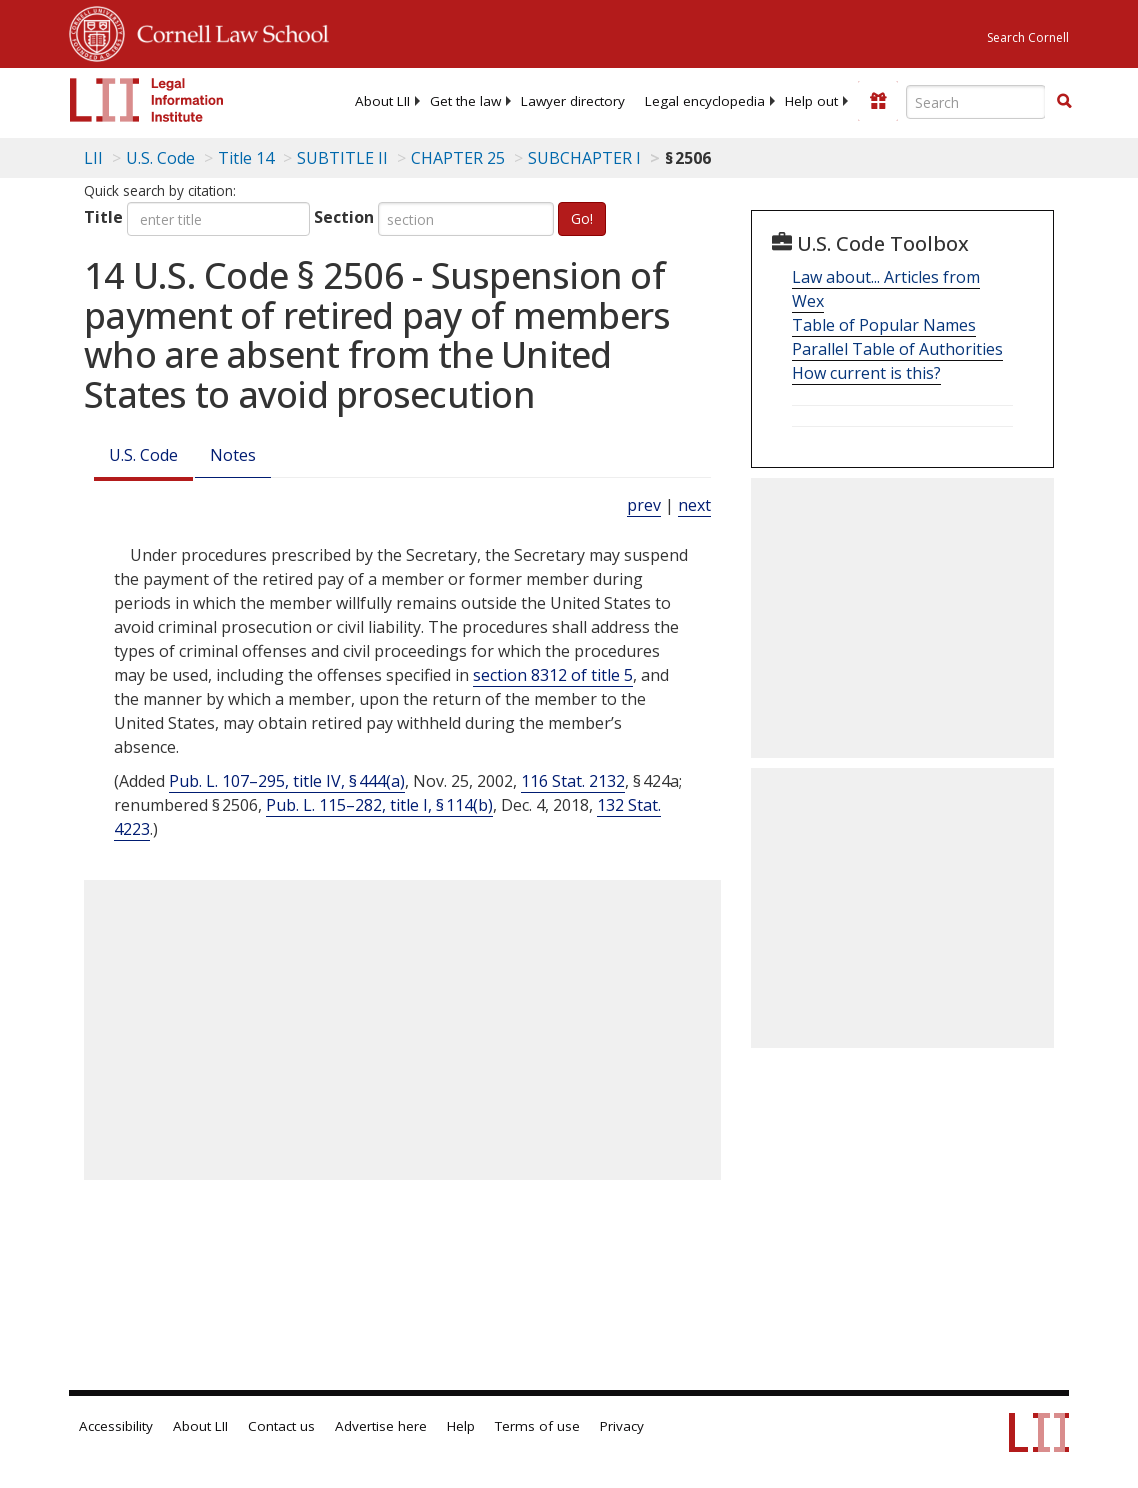  I want to click on About LII, so click(382, 101).